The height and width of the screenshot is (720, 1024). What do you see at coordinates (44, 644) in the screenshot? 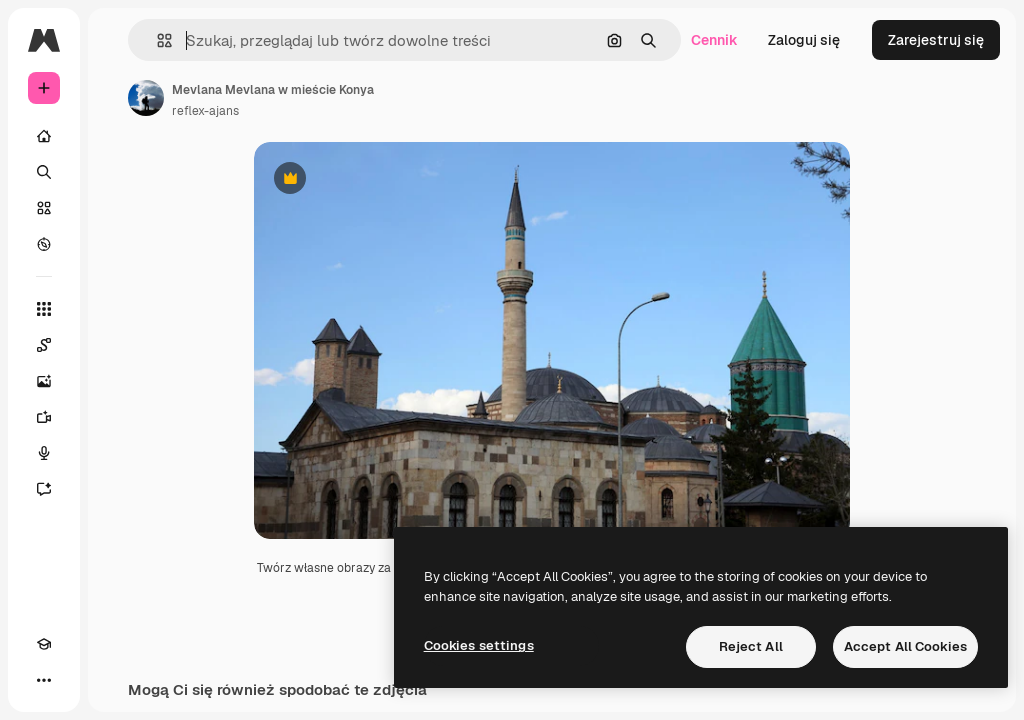
I see `[Academy]` at bounding box center [44, 644].